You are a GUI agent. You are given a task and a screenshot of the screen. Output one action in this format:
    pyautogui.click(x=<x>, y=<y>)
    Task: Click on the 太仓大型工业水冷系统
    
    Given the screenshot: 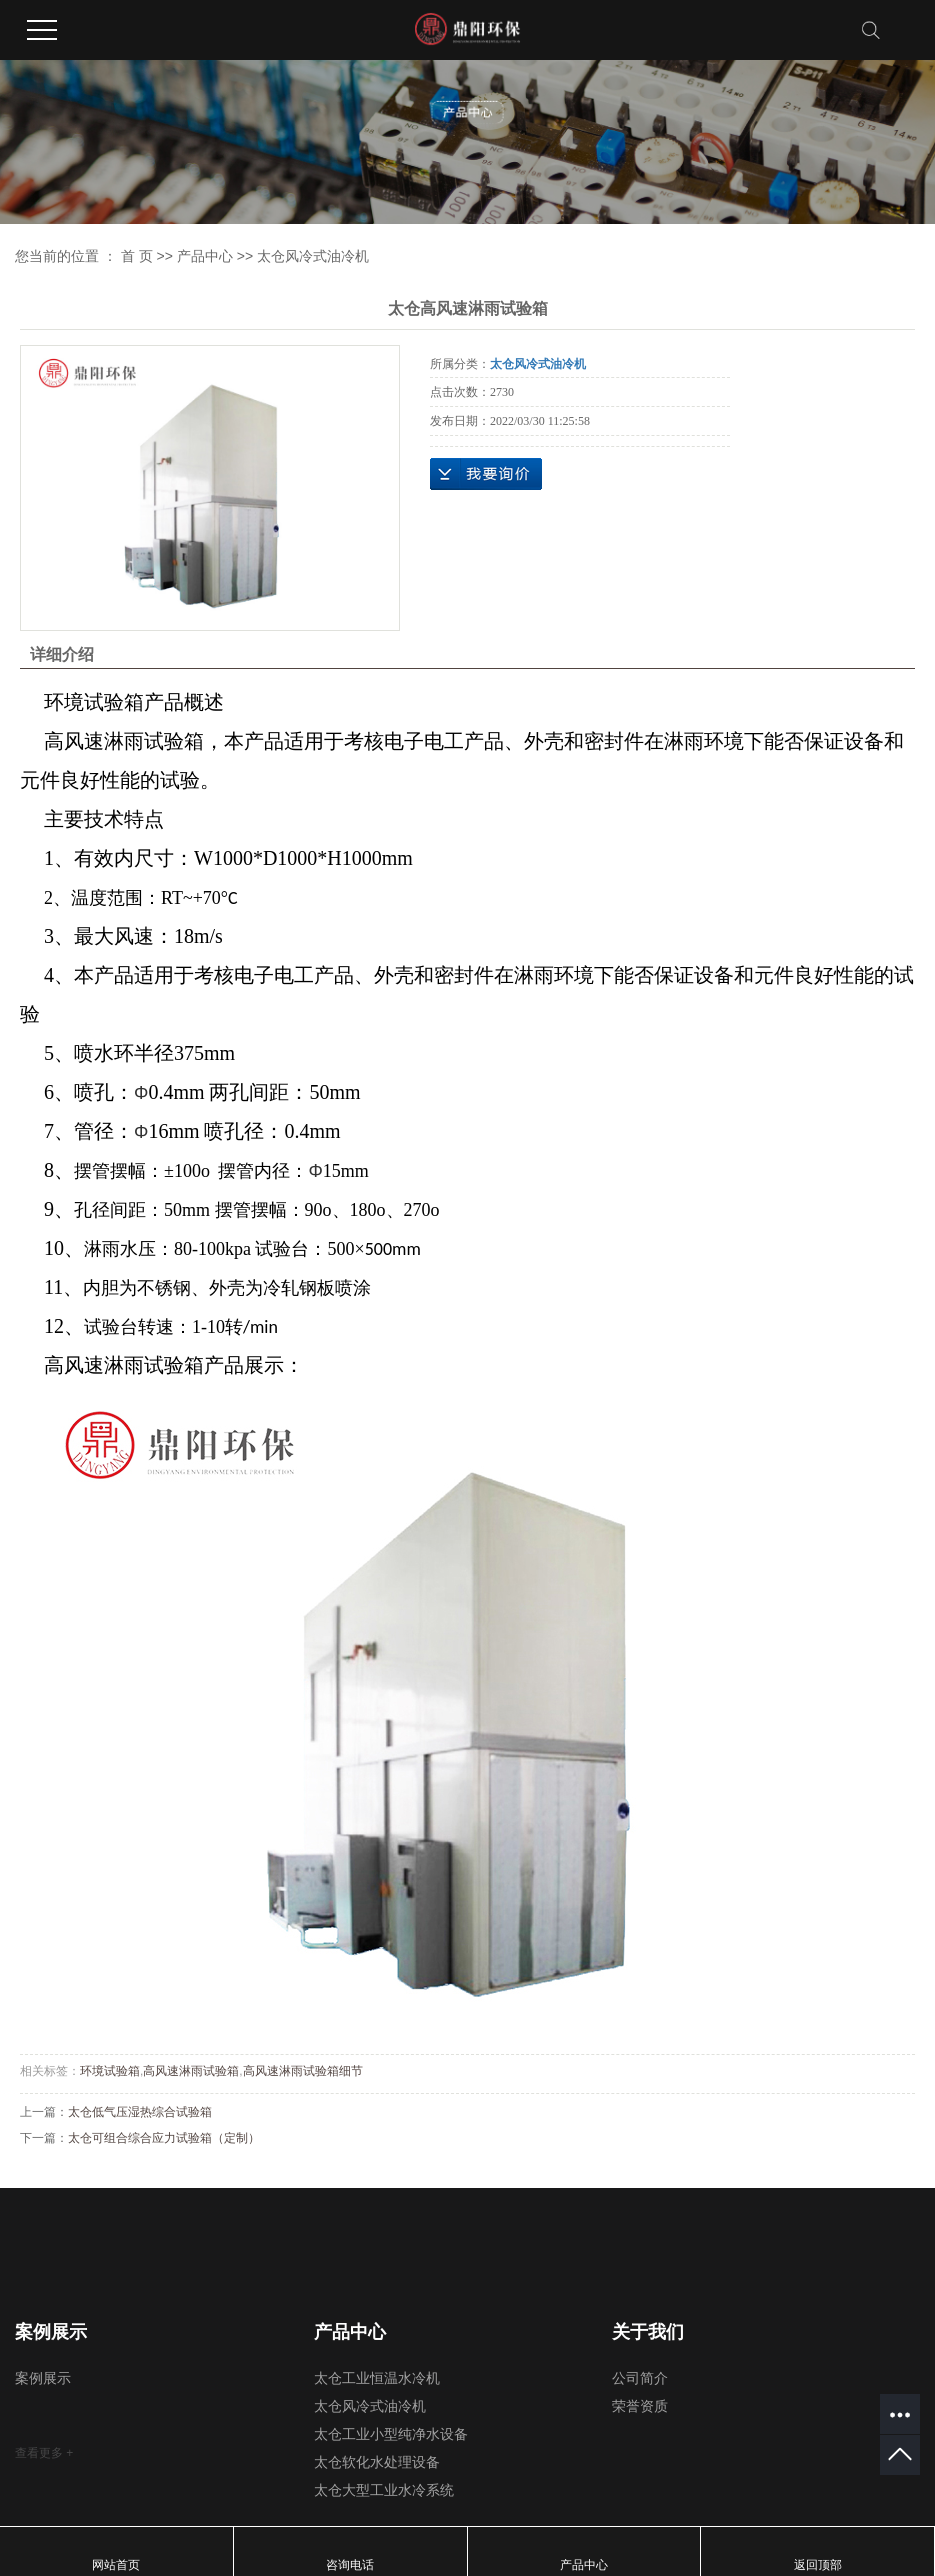 What is the action you would take?
    pyautogui.click(x=384, y=2490)
    